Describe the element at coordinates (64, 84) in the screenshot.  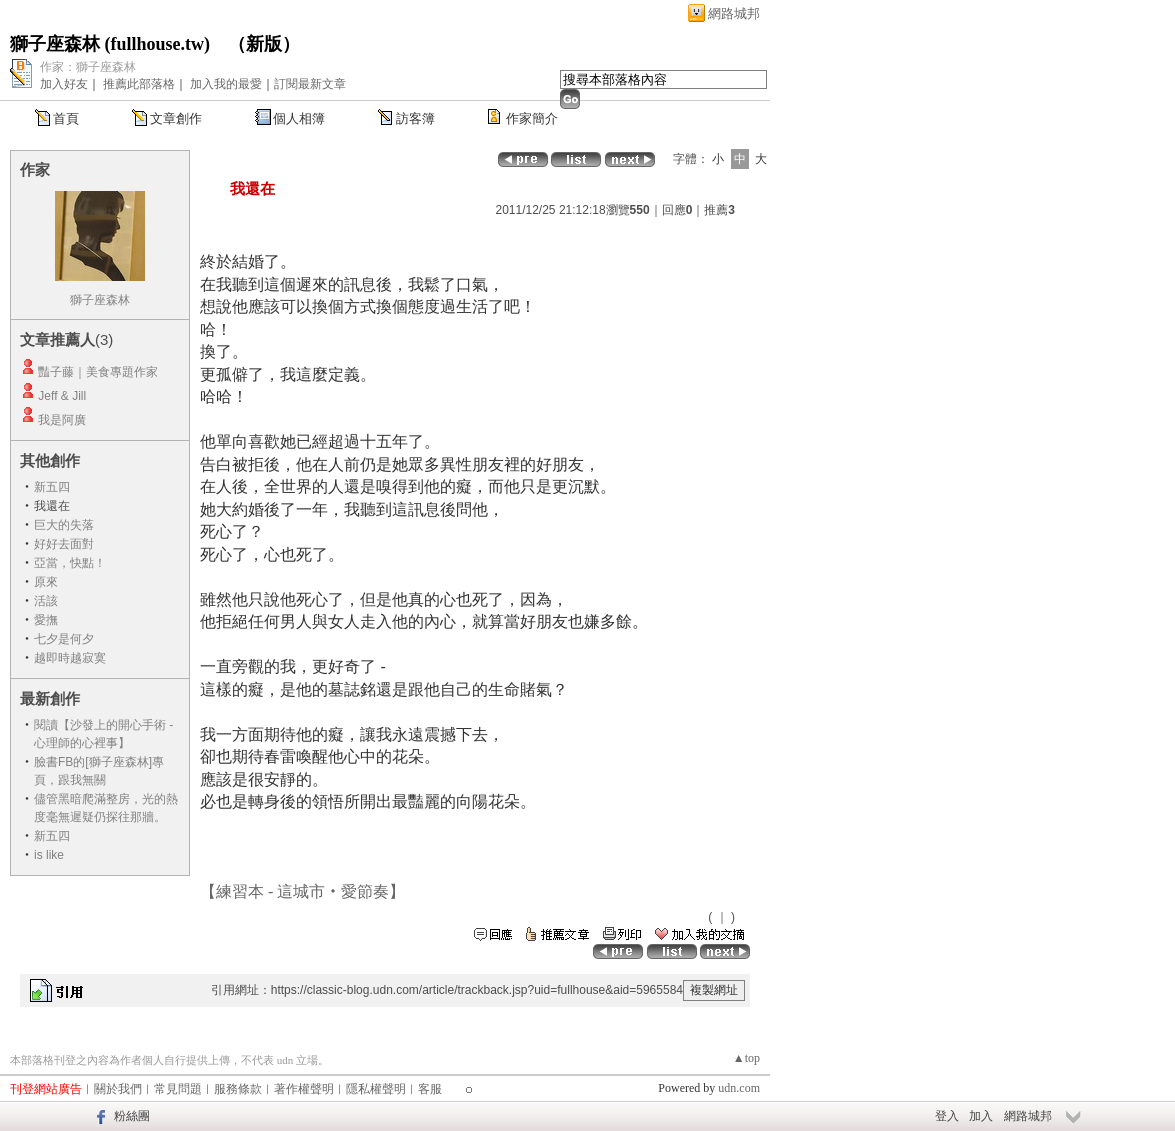
I see `加入好友` at that location.